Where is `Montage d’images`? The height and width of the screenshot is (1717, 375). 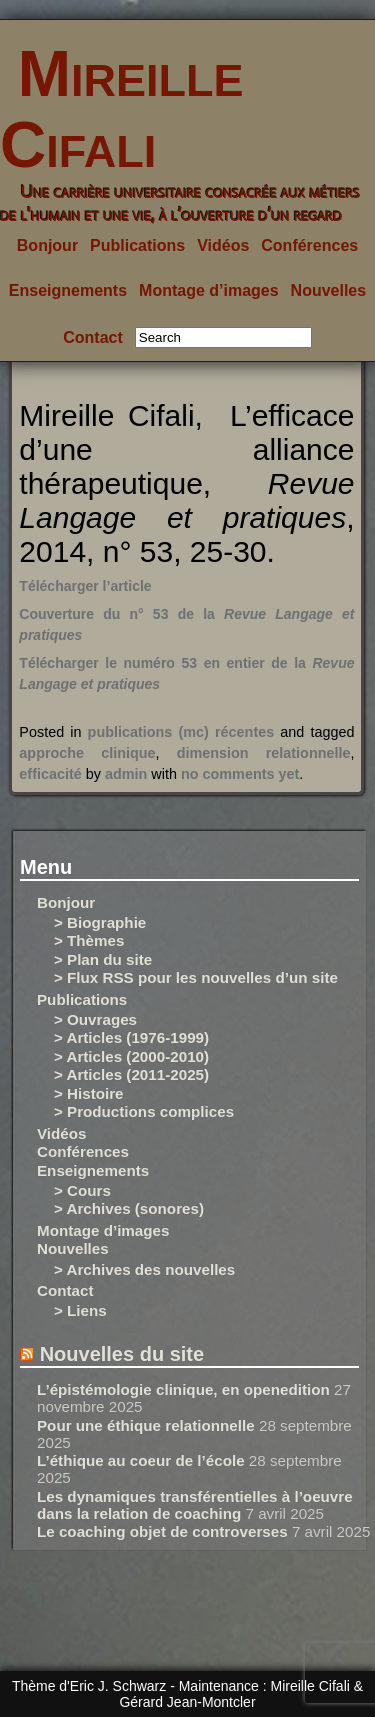
Montage d’images is located at coordinates (209, 290).